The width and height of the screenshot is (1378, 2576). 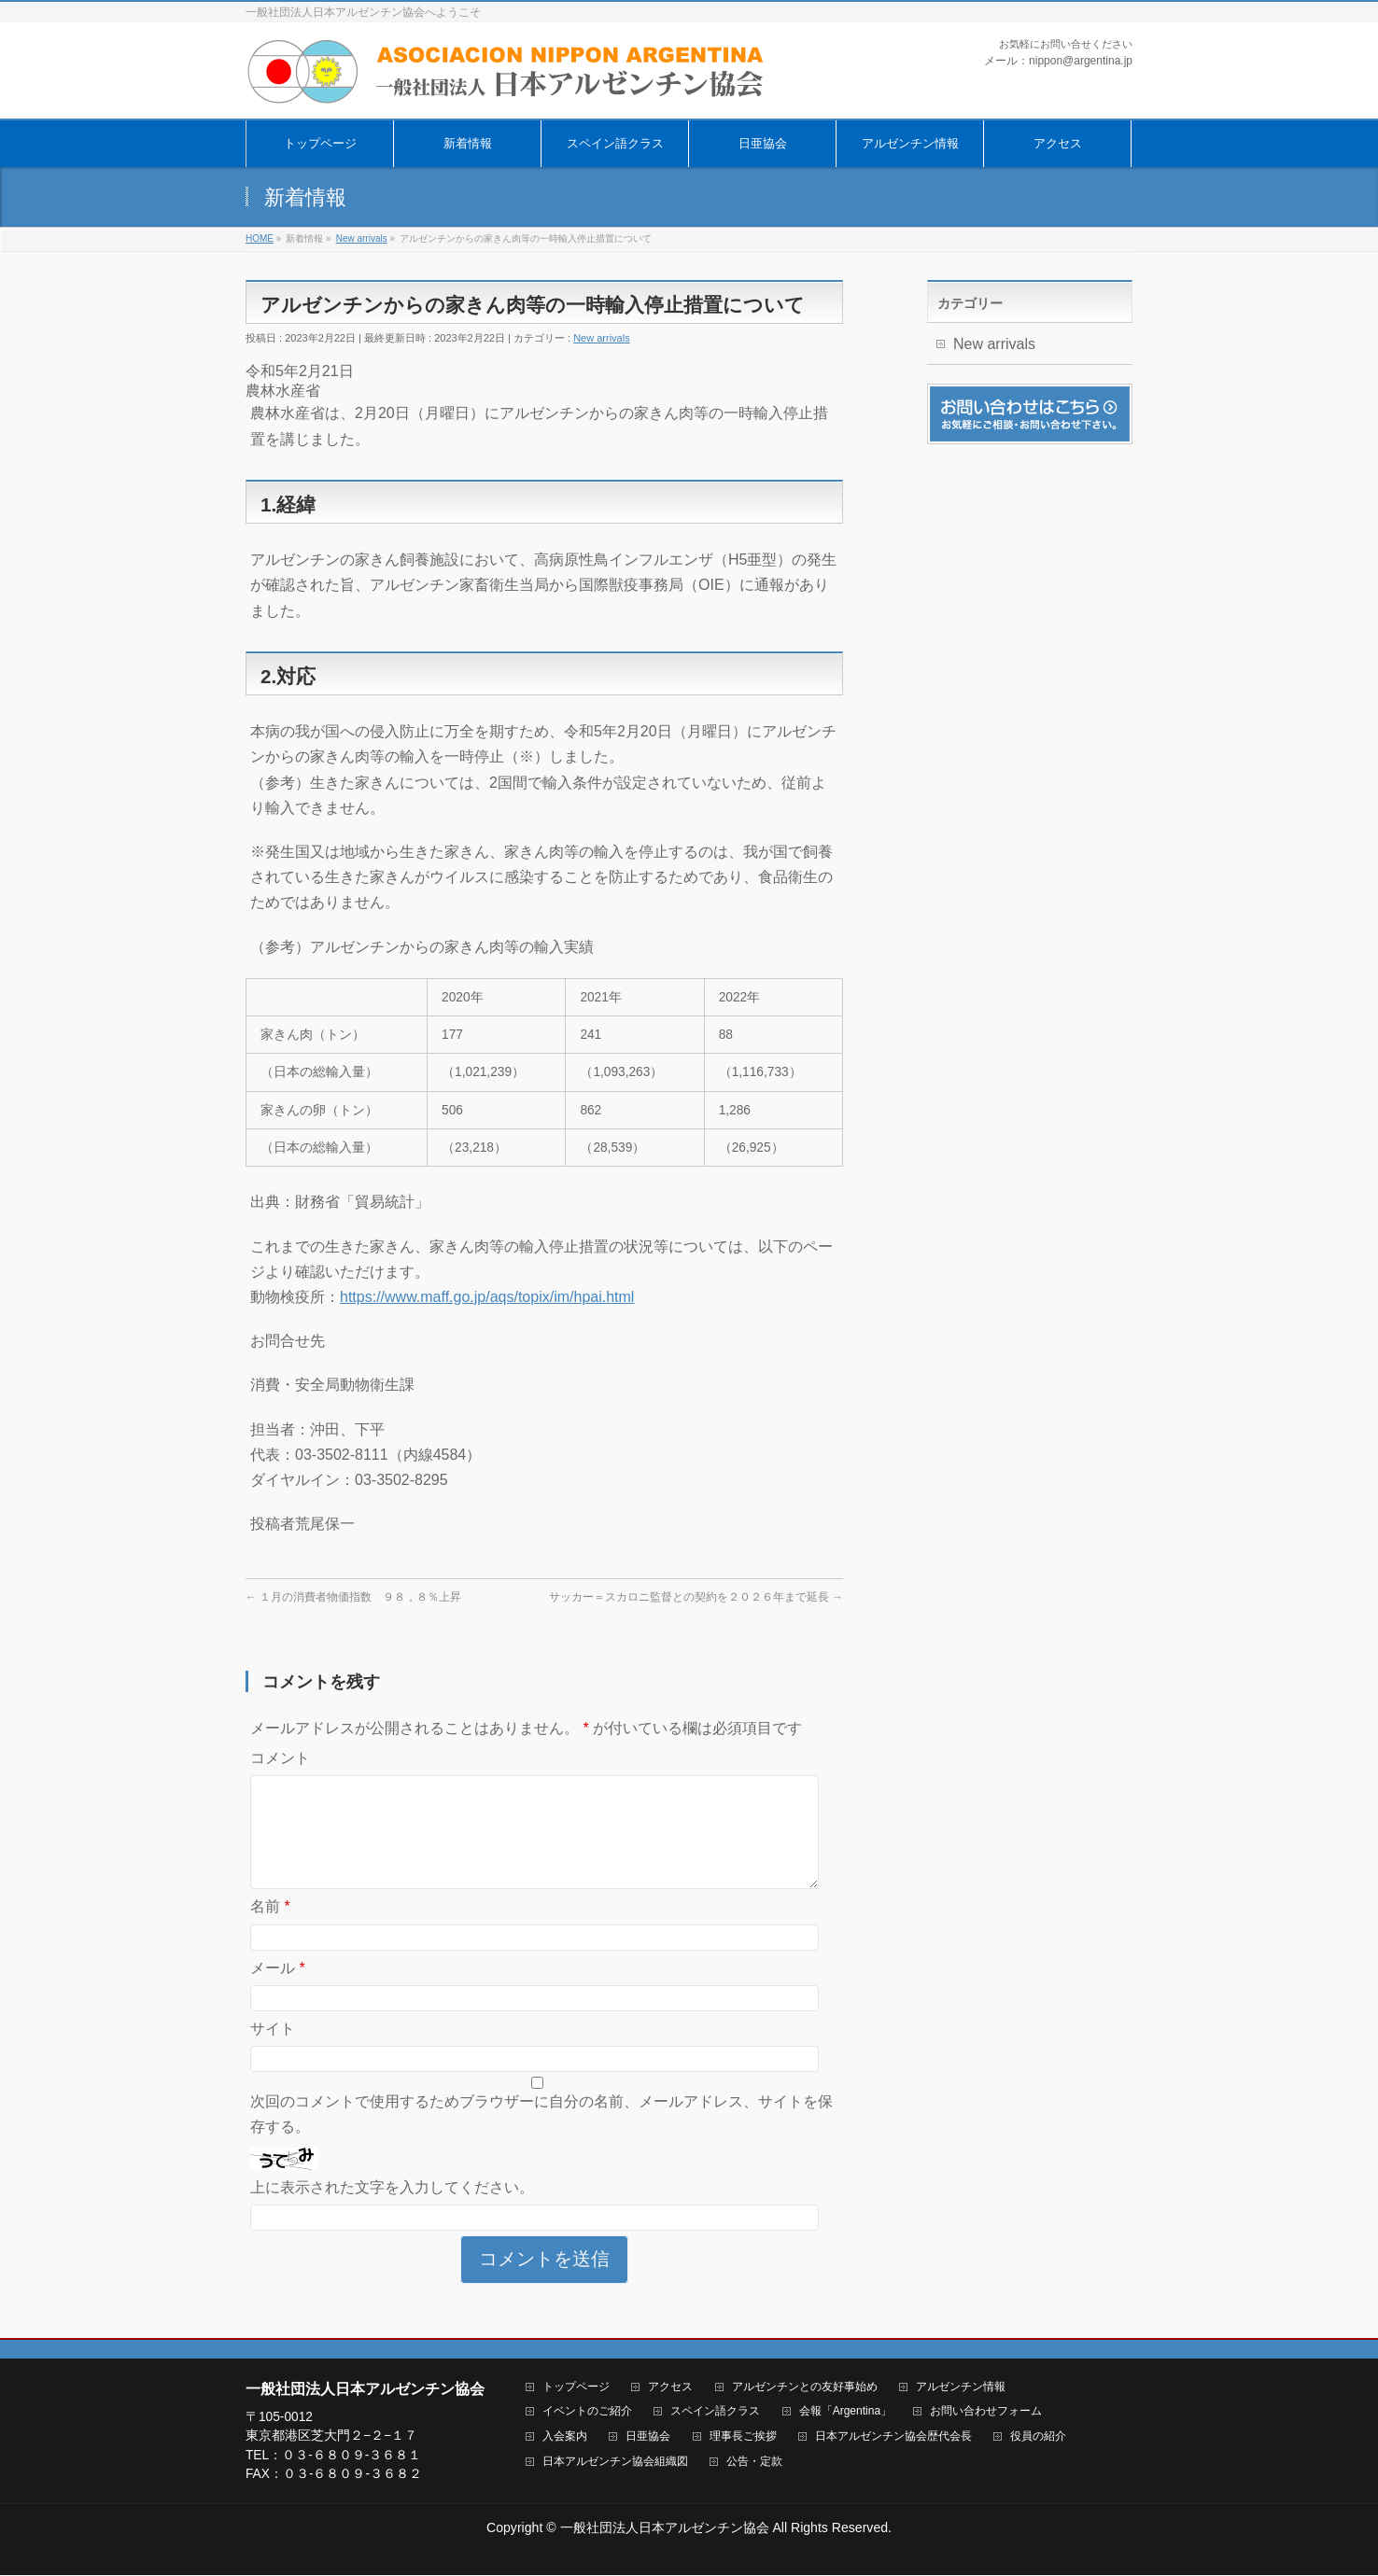 I want to click on お問い合わせフォーム, so click(x=986, y=2412).